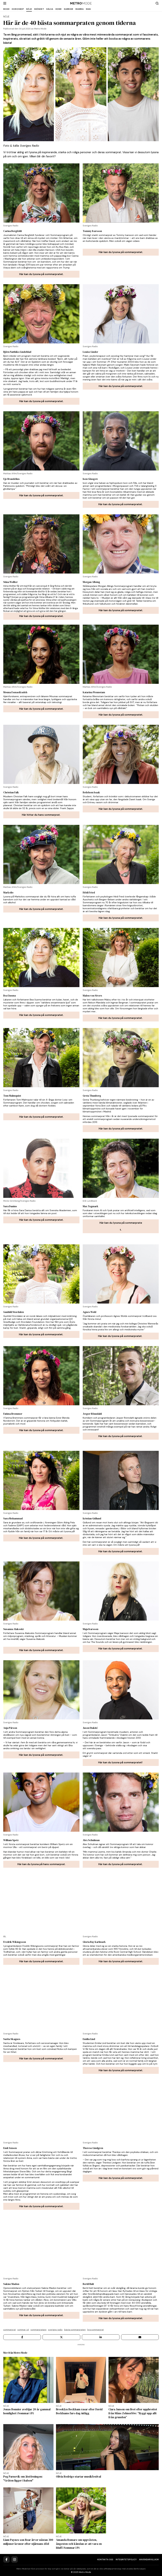  I want to click on Bra sommarprat, so click(95, 2329).